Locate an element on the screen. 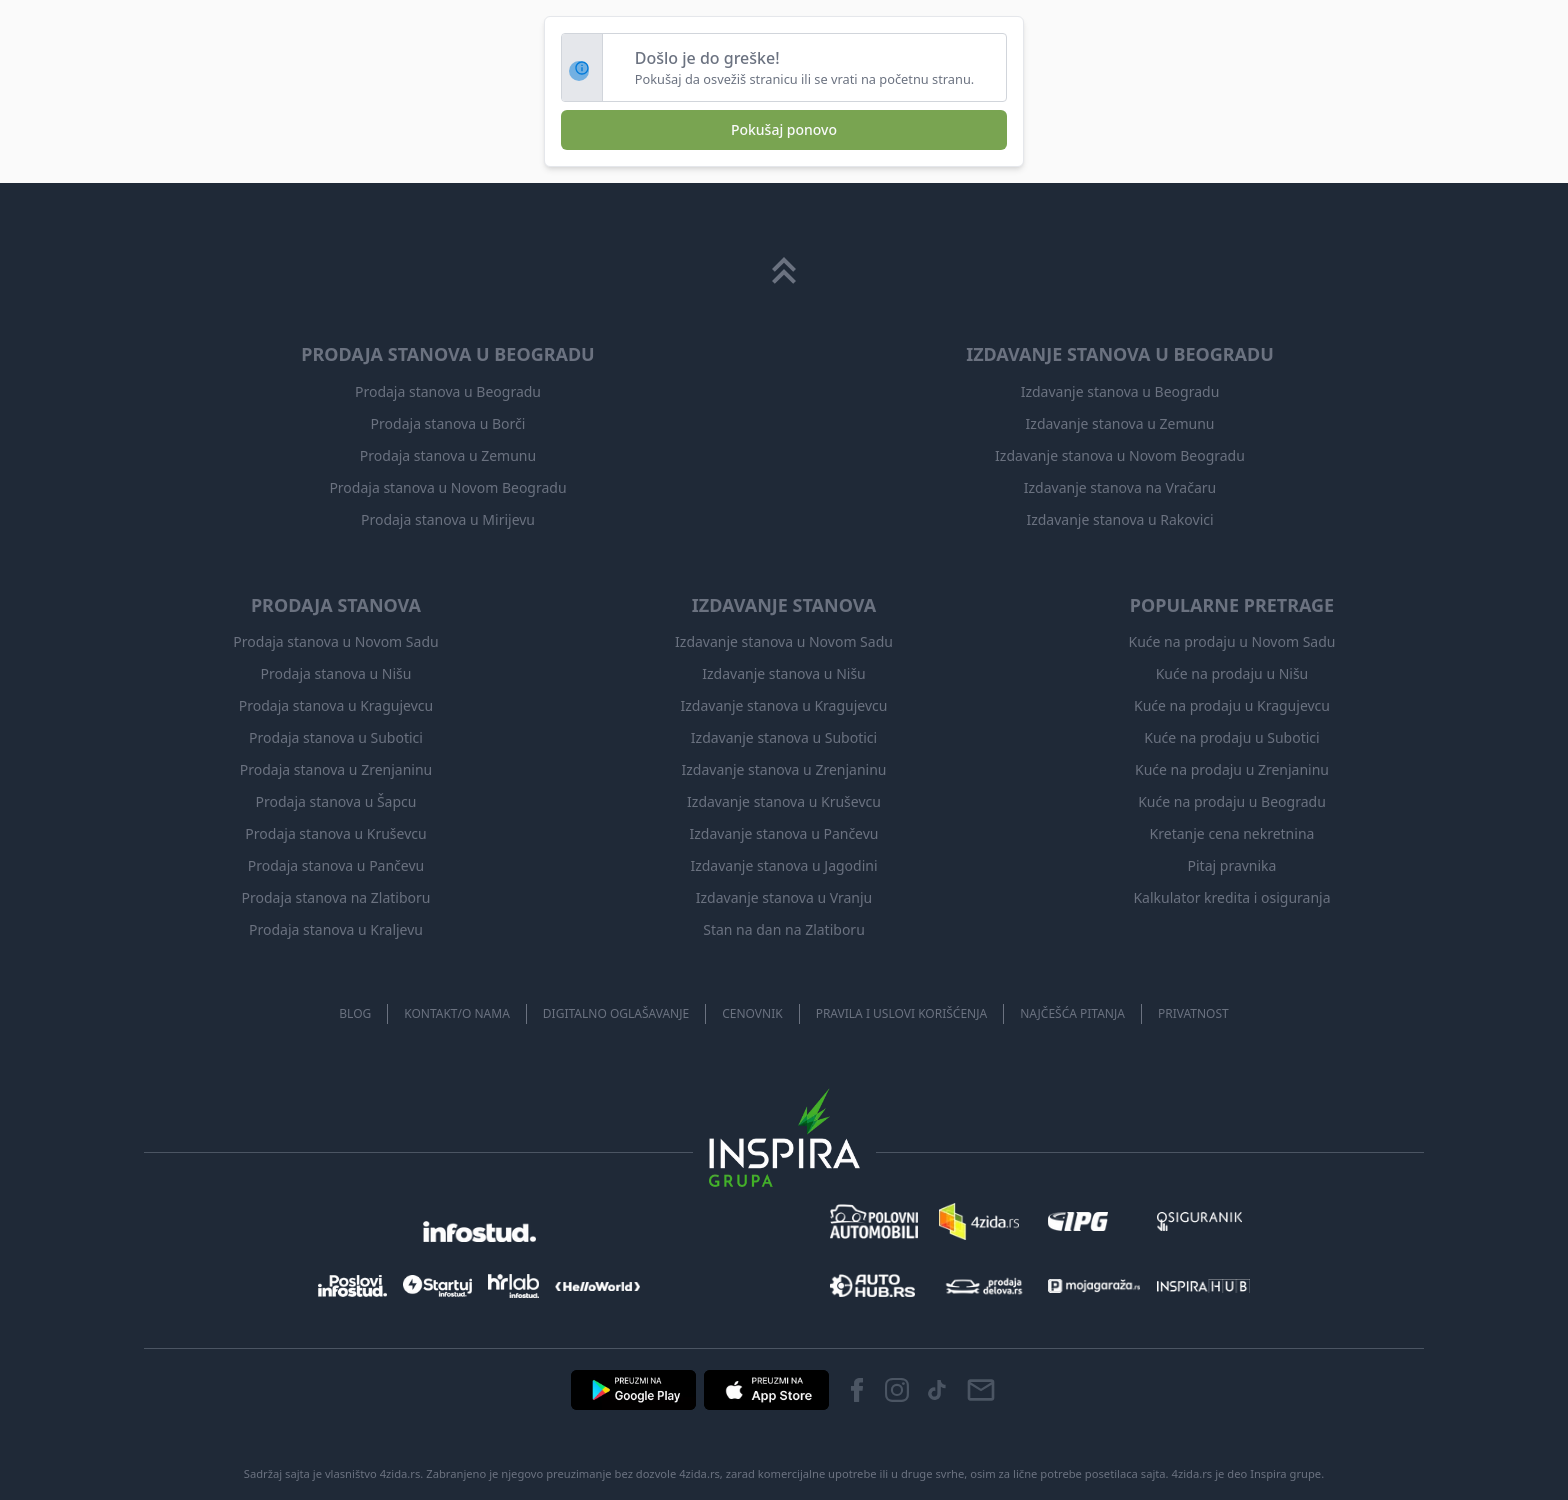 This screenshot has width=1568, height=1500. Prodaja stanova u Novom Beogradu is located at coordinates (447, 487).